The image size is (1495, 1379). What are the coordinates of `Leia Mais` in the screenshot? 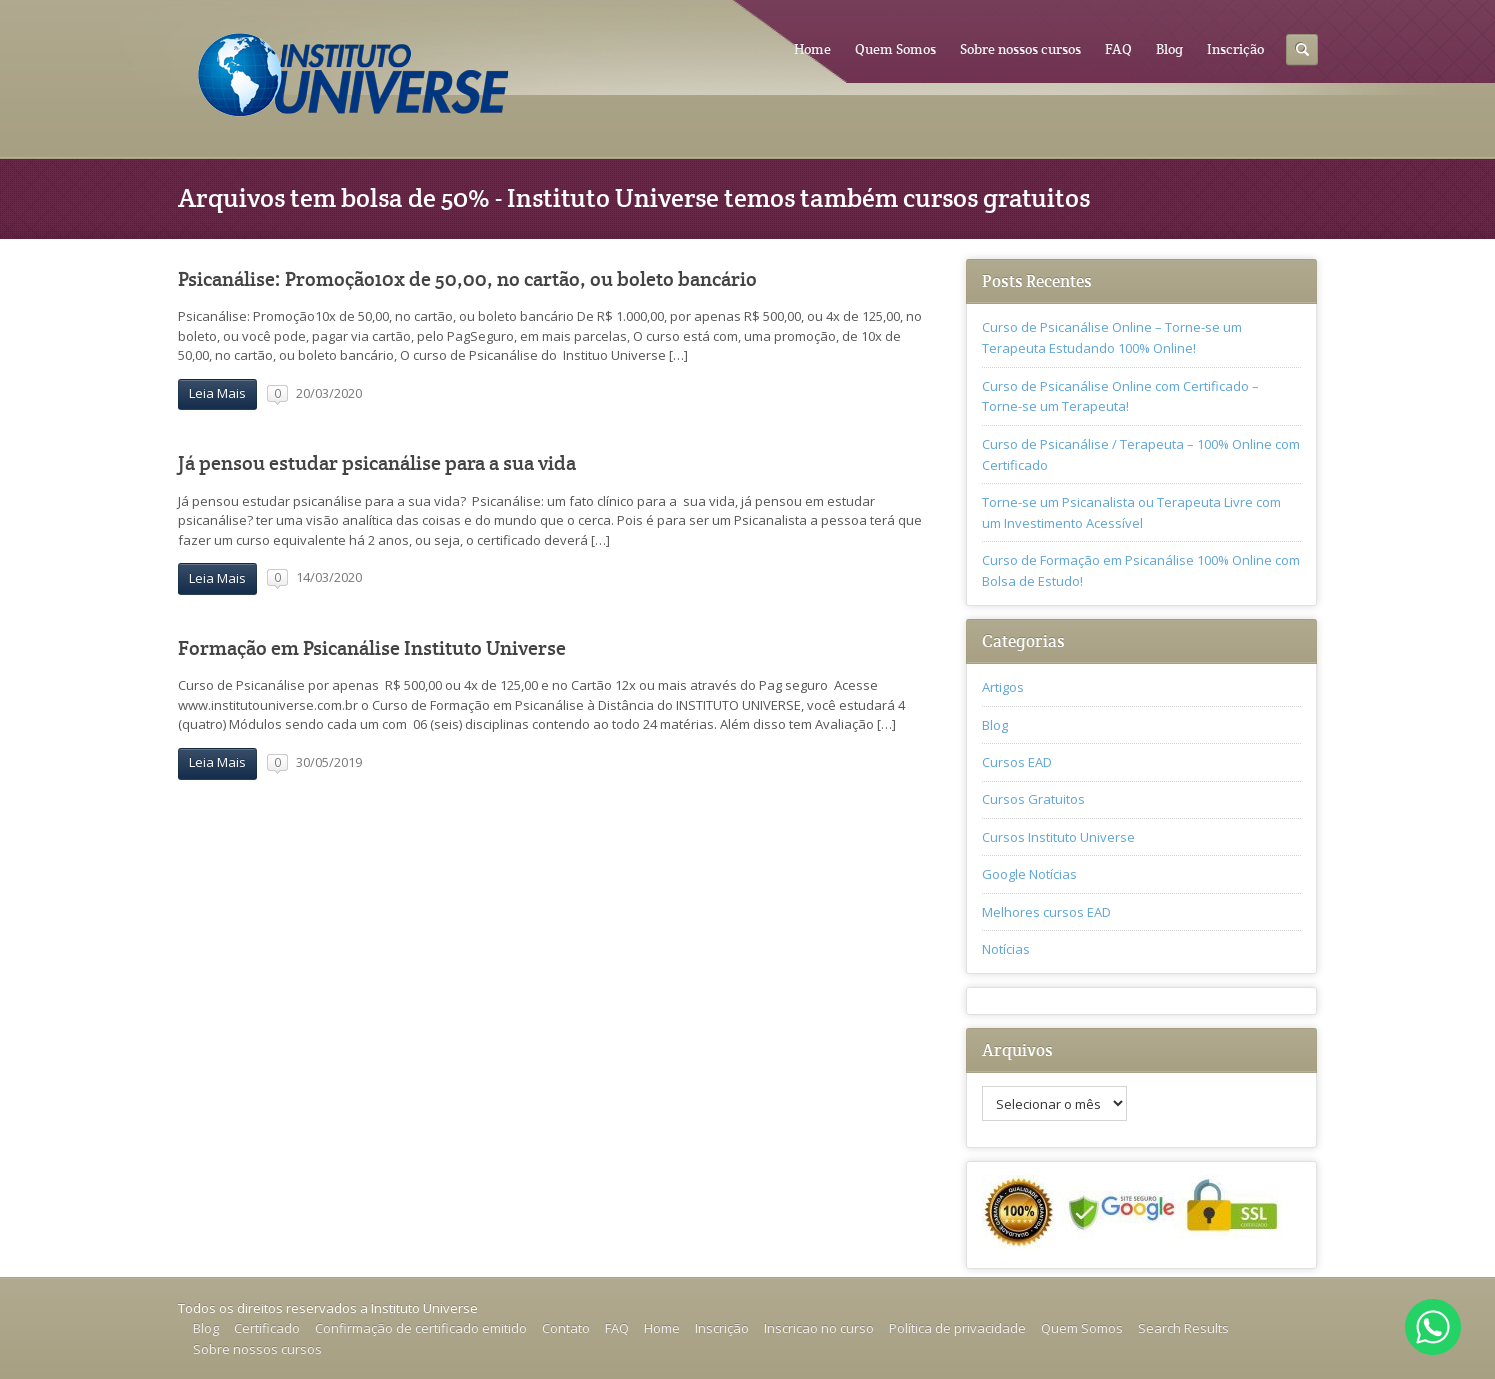 It's located at (217, 393).